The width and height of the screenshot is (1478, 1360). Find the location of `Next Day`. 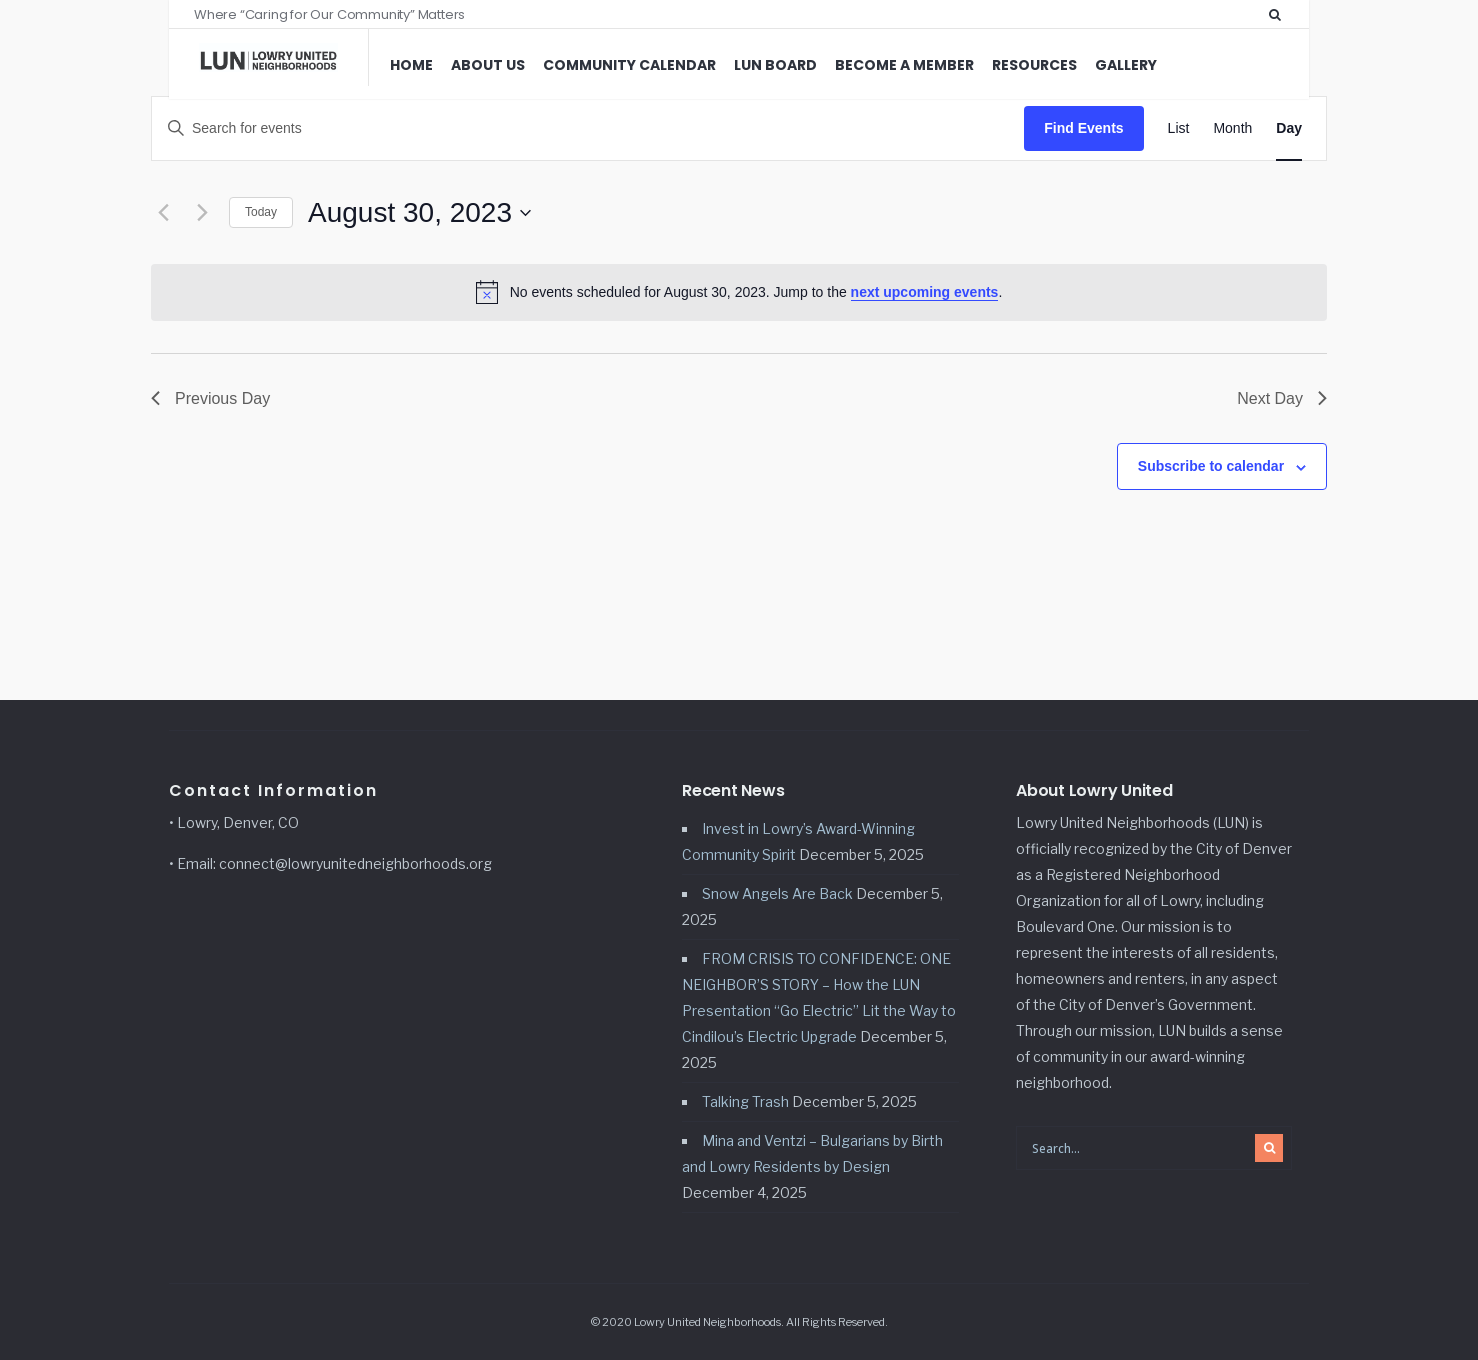

Next Day is located at coordinates (1282, 398).